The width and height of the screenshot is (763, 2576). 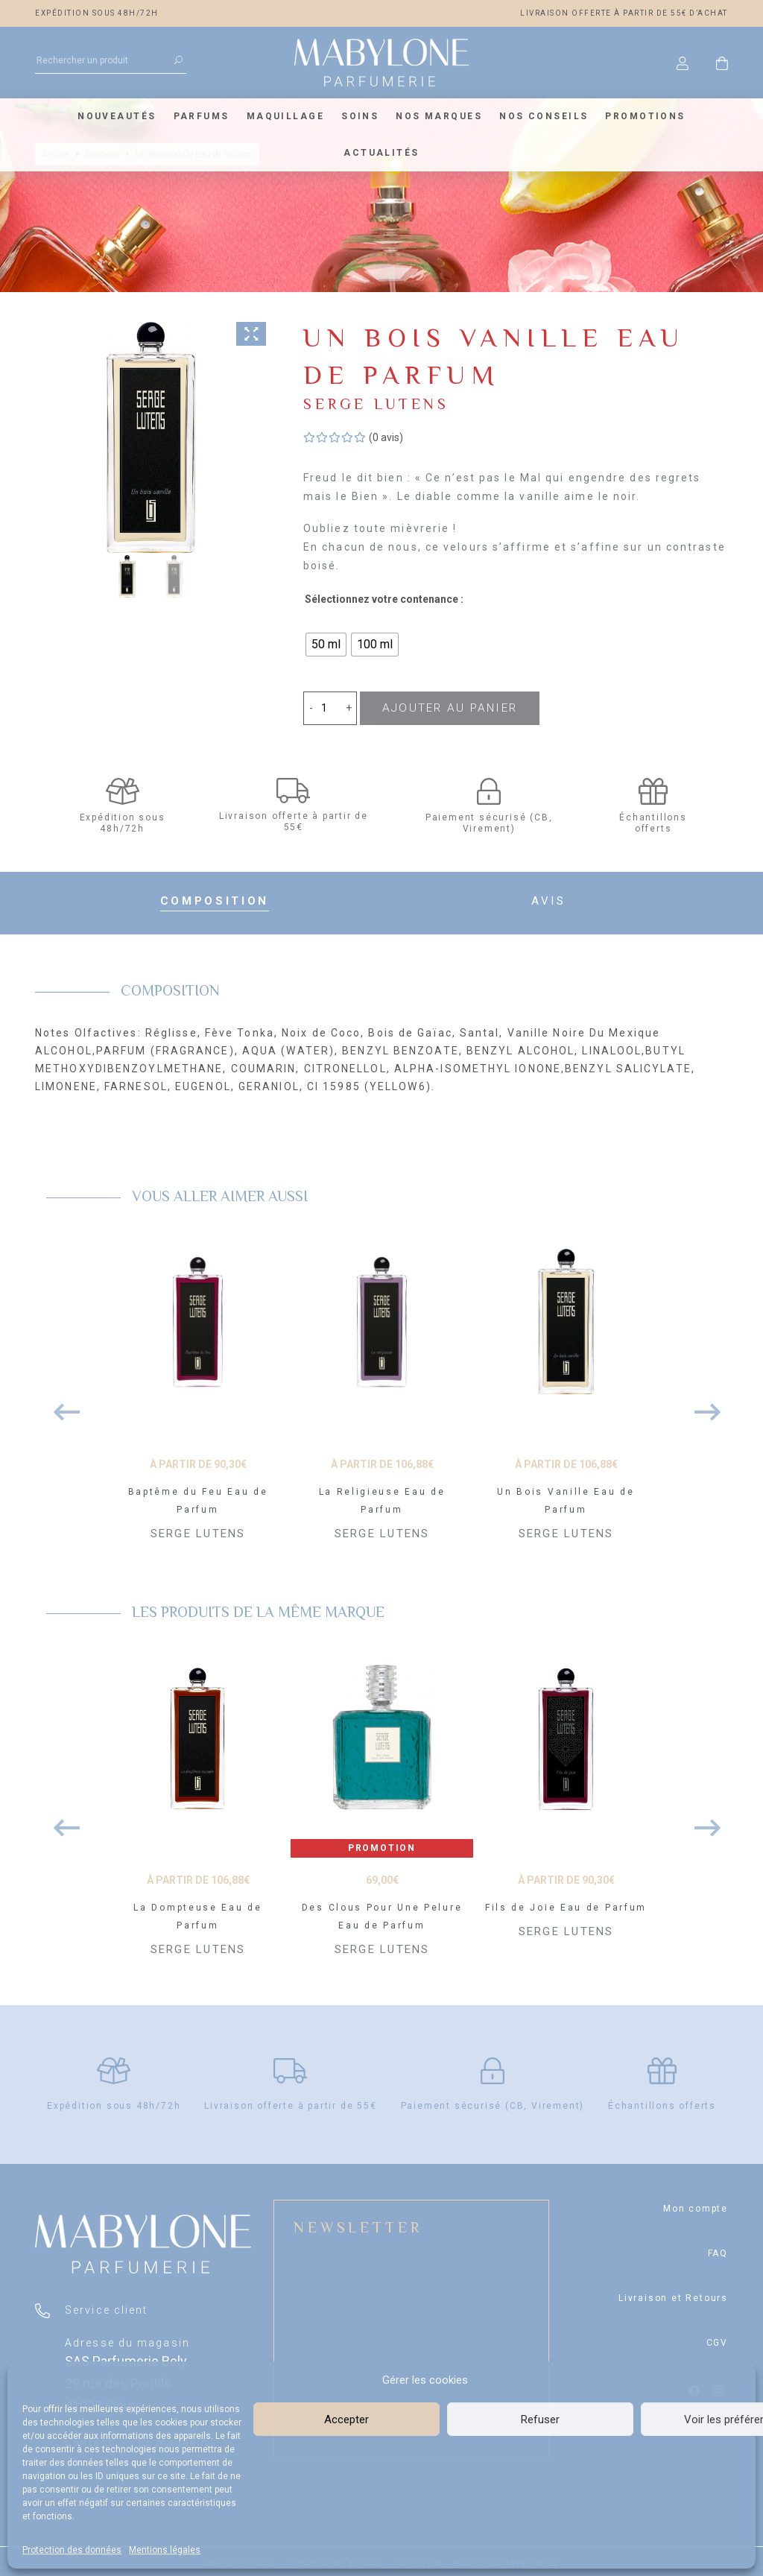 What do you see at coordinates (447, 708) in the screenshot?
I see `Ajouter au panier` at bounding box center [447, 708].